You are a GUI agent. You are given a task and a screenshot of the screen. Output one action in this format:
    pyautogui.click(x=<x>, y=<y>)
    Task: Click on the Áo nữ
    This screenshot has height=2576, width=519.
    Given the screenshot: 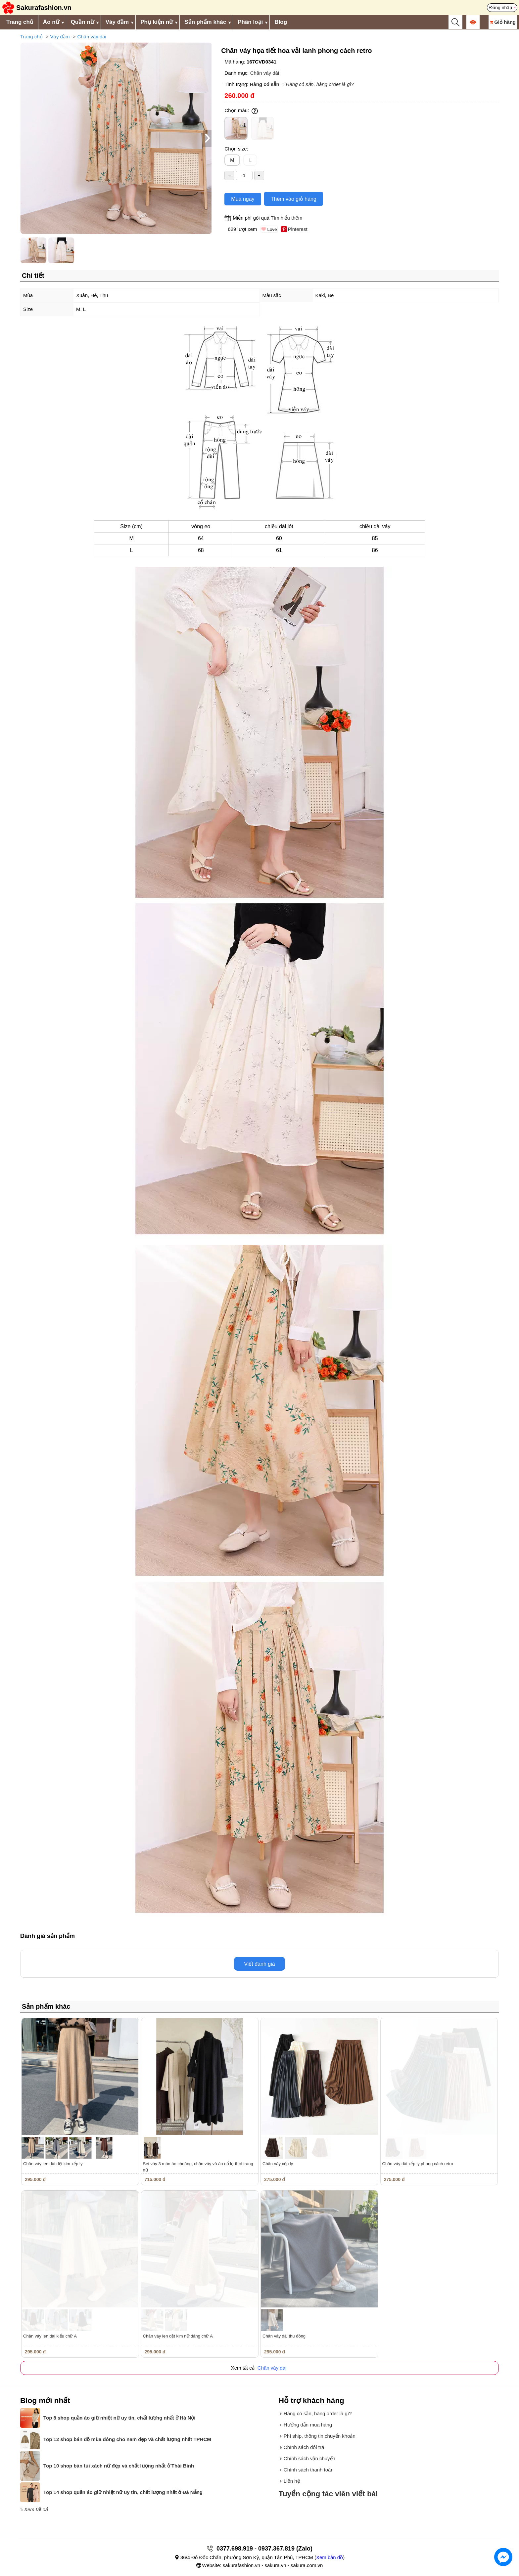 What is the action you would take?
    pyautogui.click(x=51, y=22)
    